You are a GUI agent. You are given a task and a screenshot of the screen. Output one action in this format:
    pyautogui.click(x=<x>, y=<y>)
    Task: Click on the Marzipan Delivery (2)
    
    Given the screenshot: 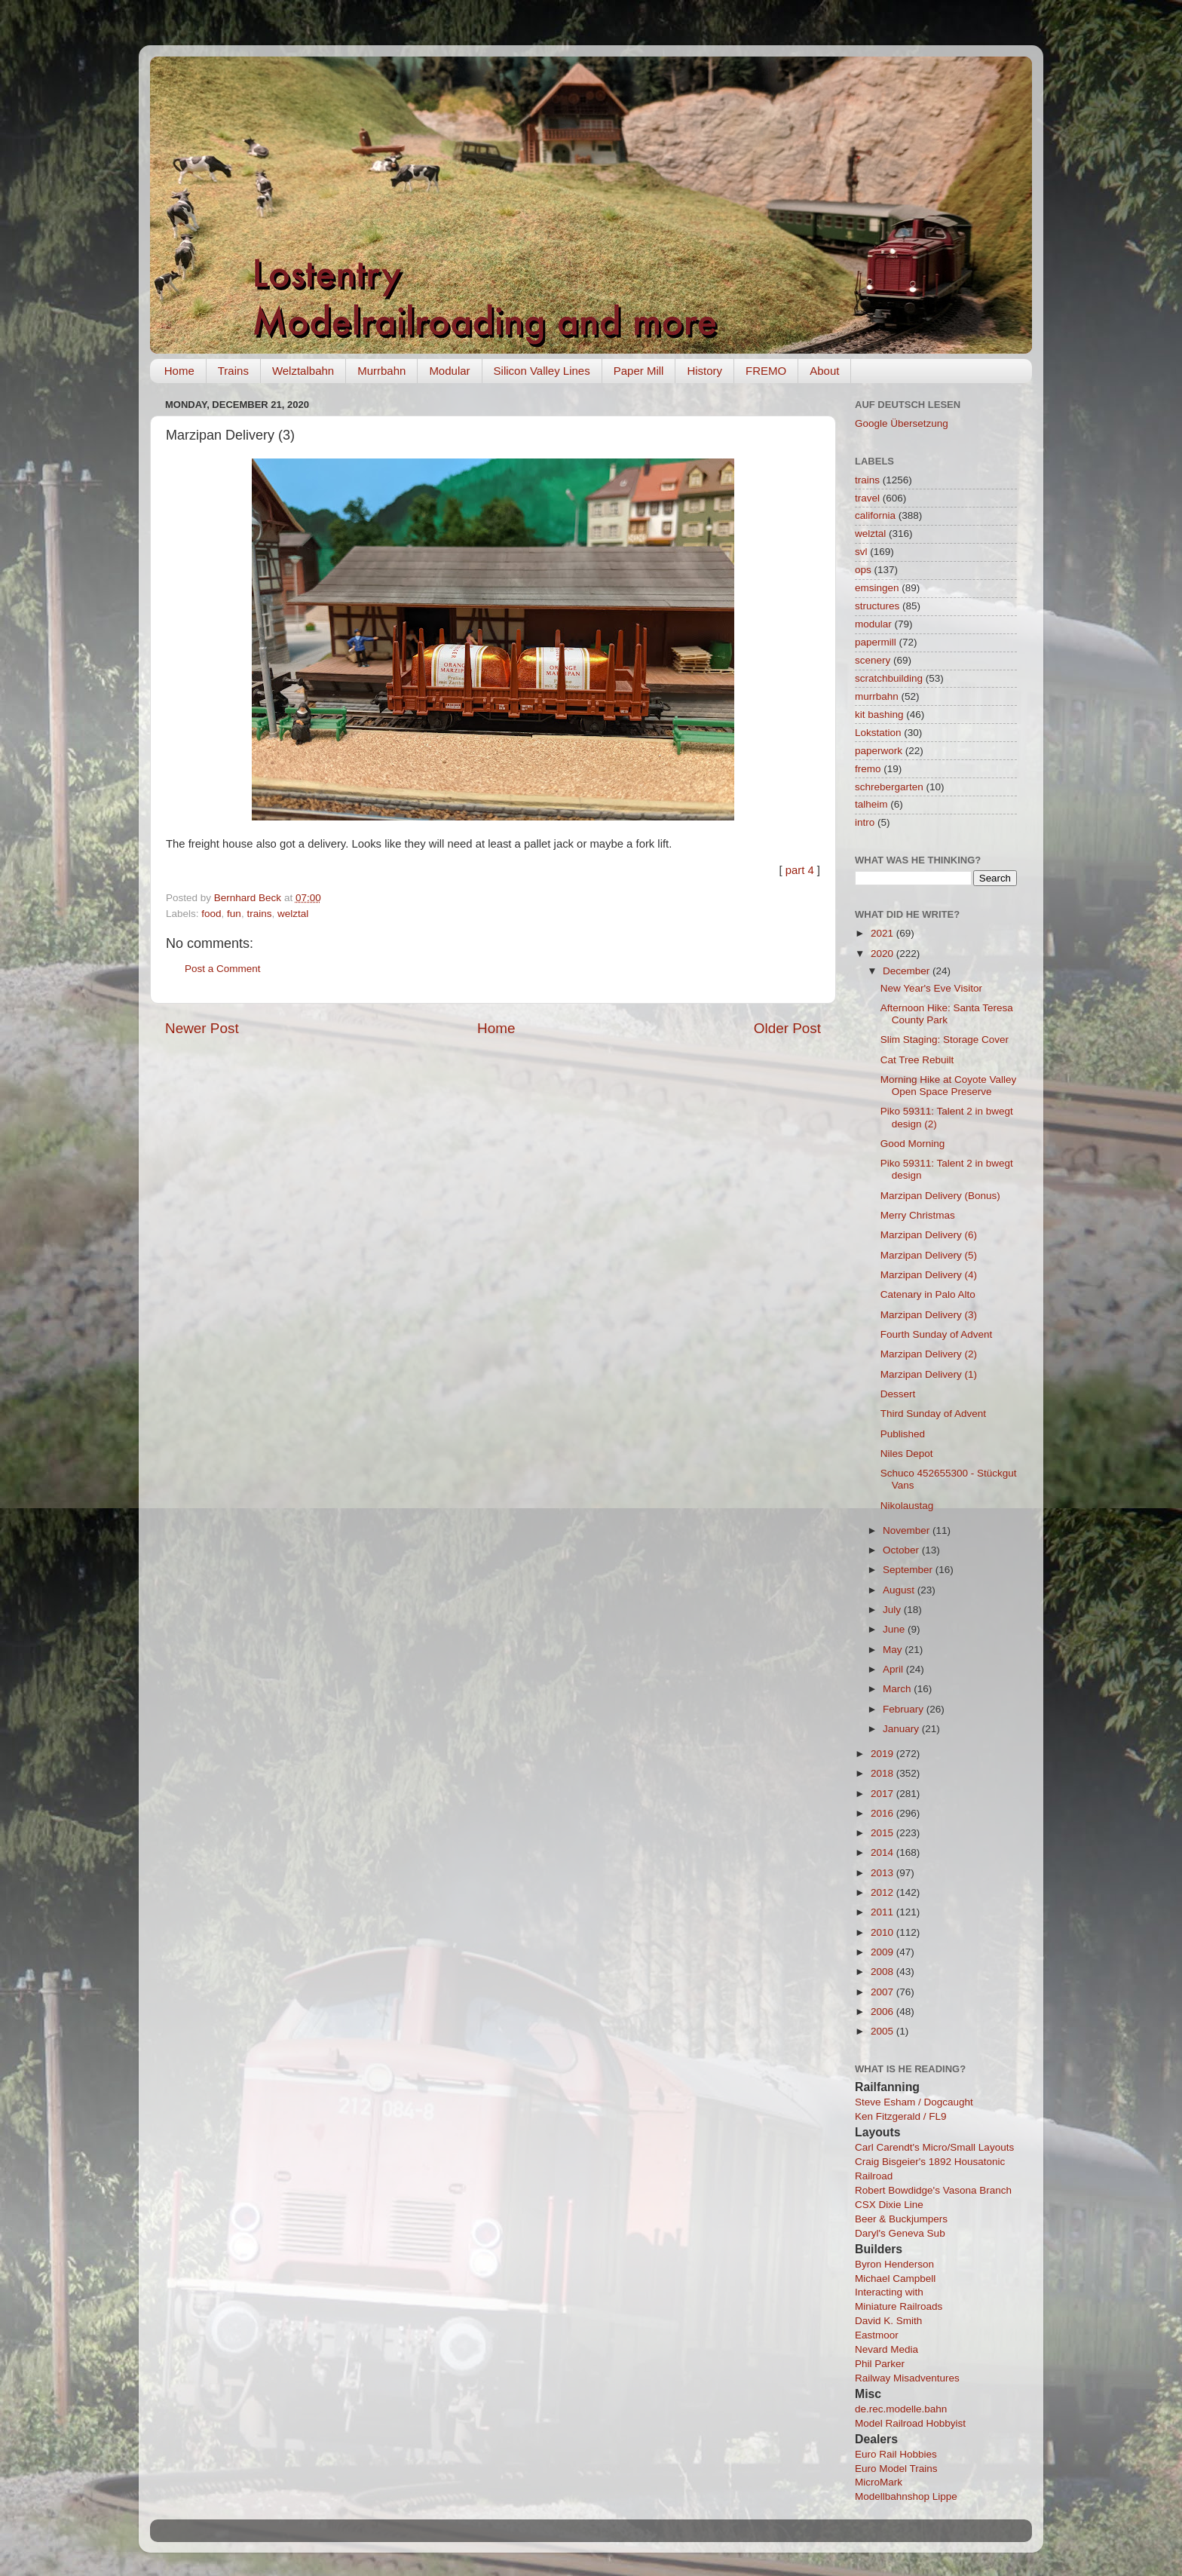 What is the action you would take?
    pyautogui.click(x=928, y=1354)
    